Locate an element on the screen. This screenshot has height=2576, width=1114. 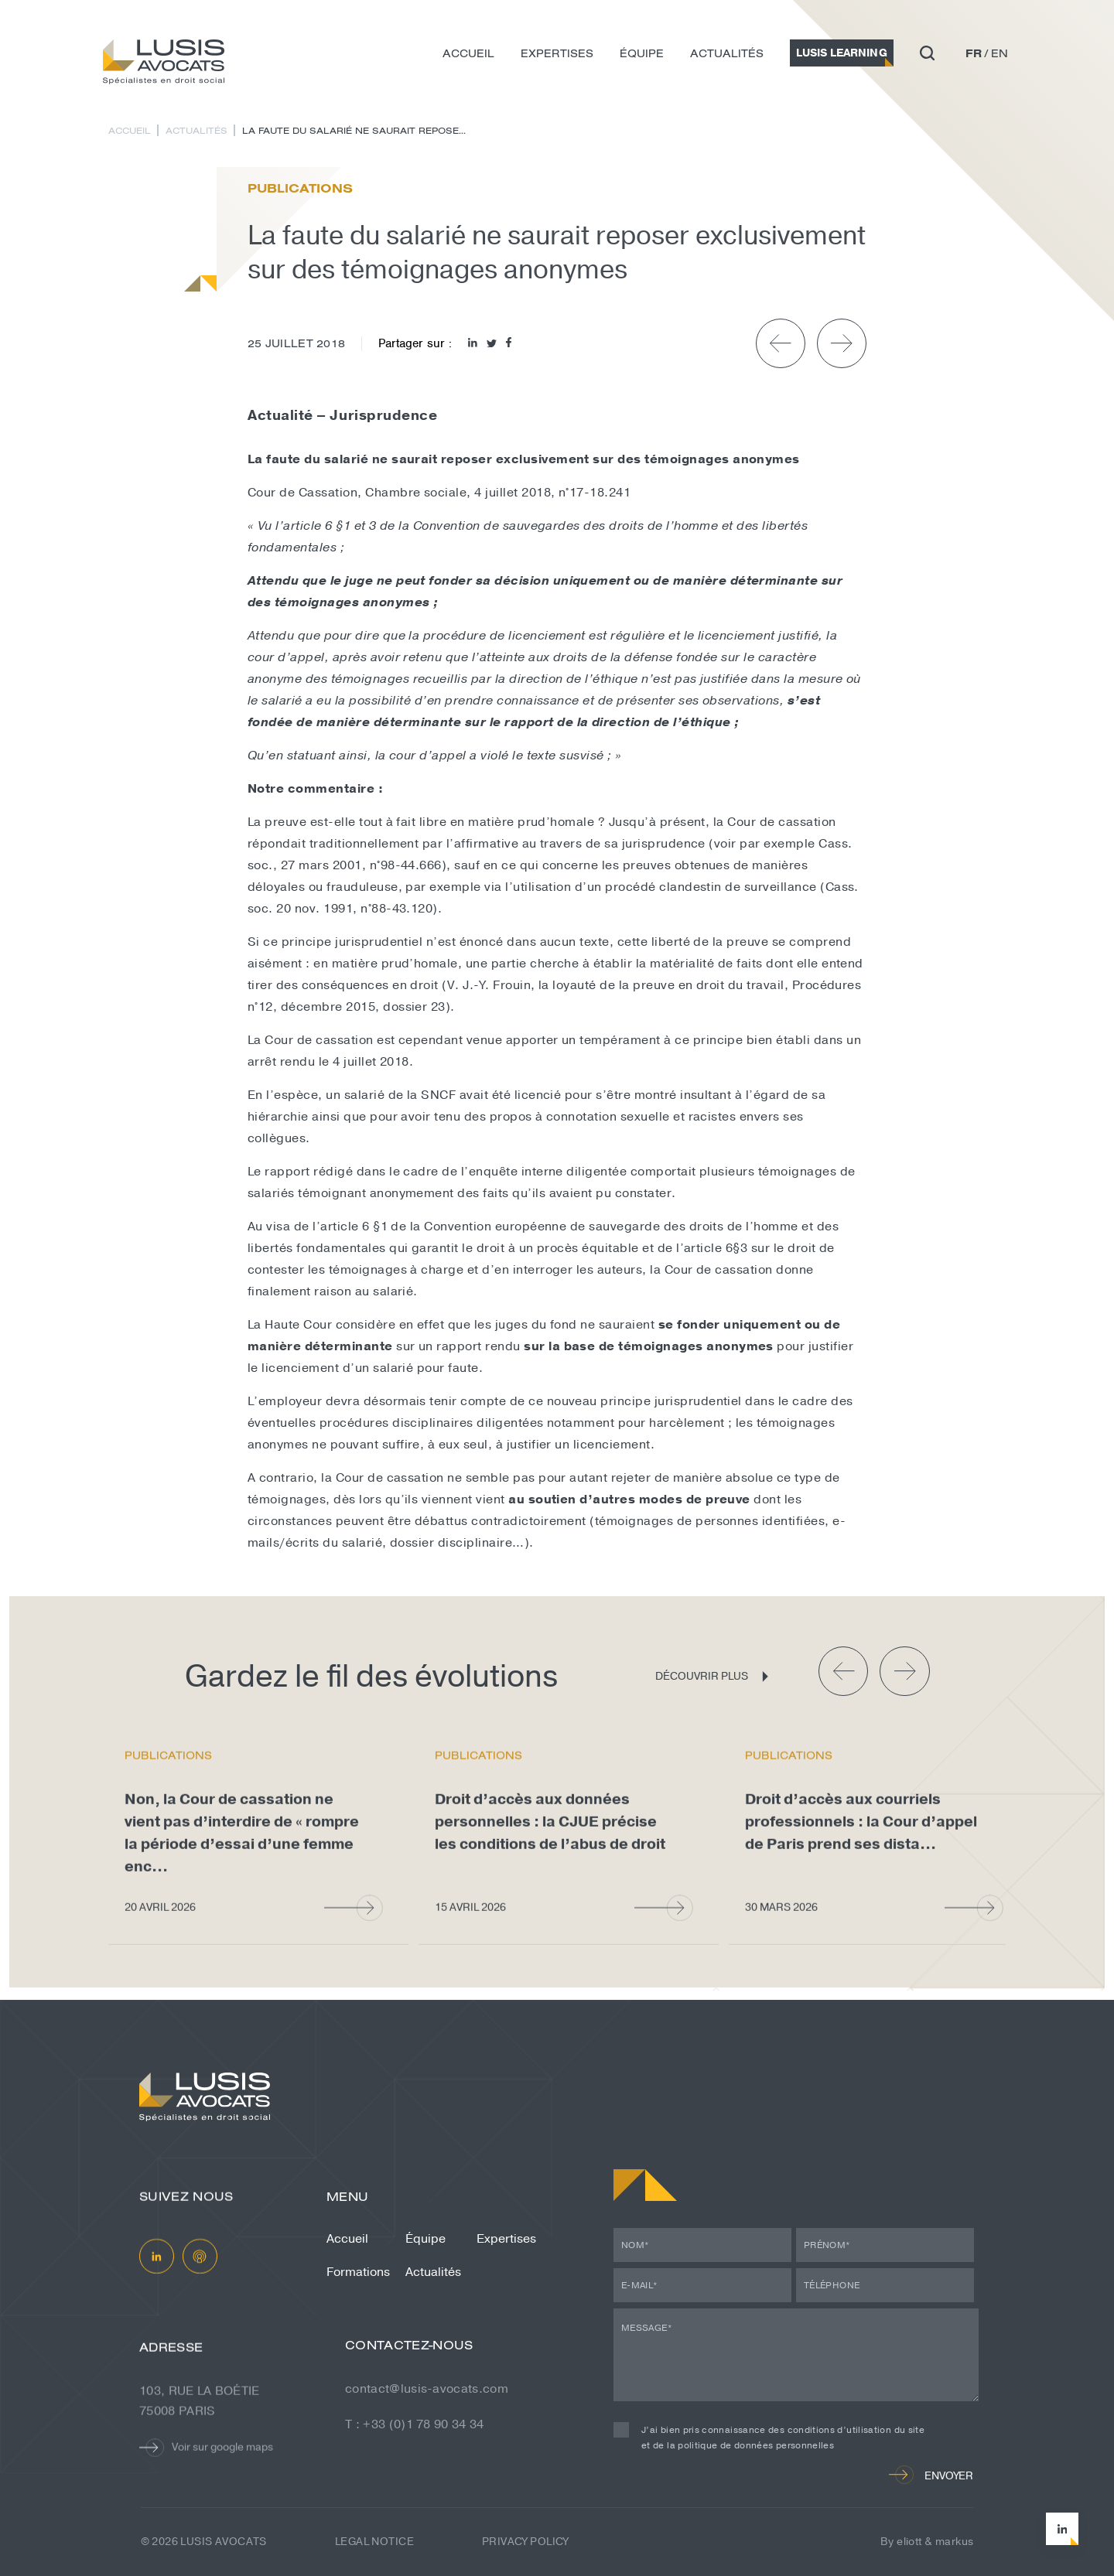
fr is located at coordinates (973, 53).